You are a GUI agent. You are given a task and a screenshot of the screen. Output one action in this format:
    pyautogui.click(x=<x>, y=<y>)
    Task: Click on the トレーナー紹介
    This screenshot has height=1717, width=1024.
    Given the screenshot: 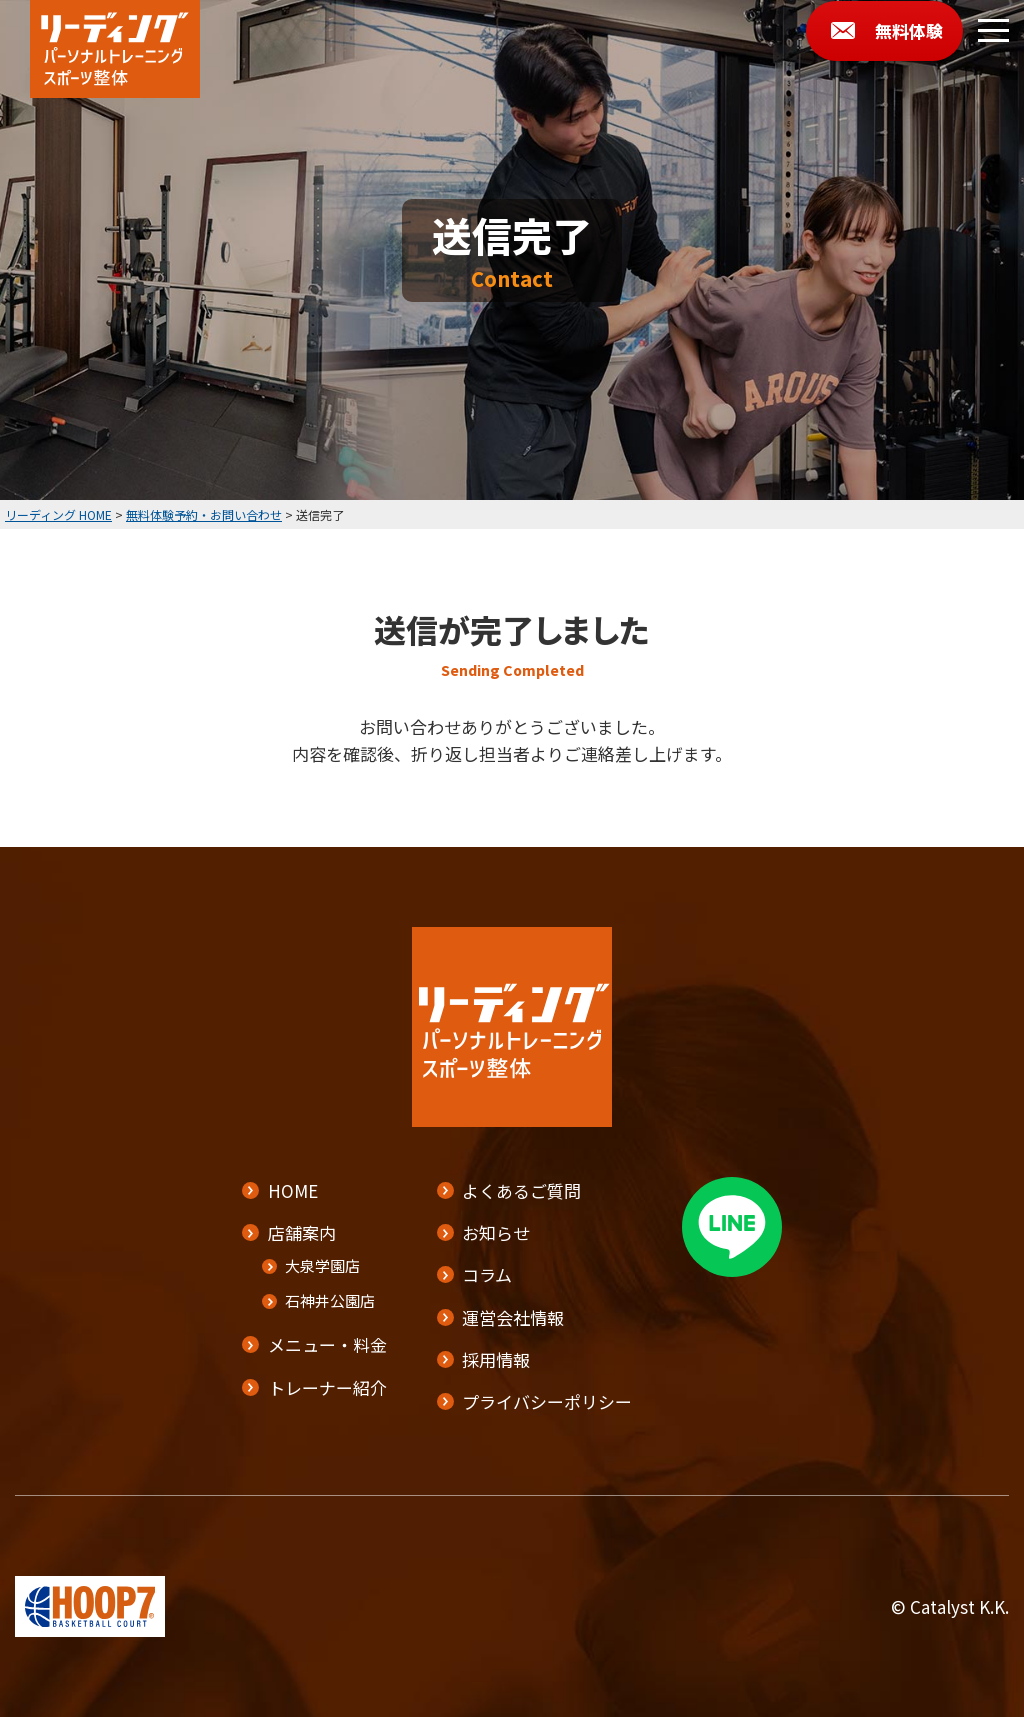 What is the action you would take?
    pyautogui.click(x=327, y=1387)
    